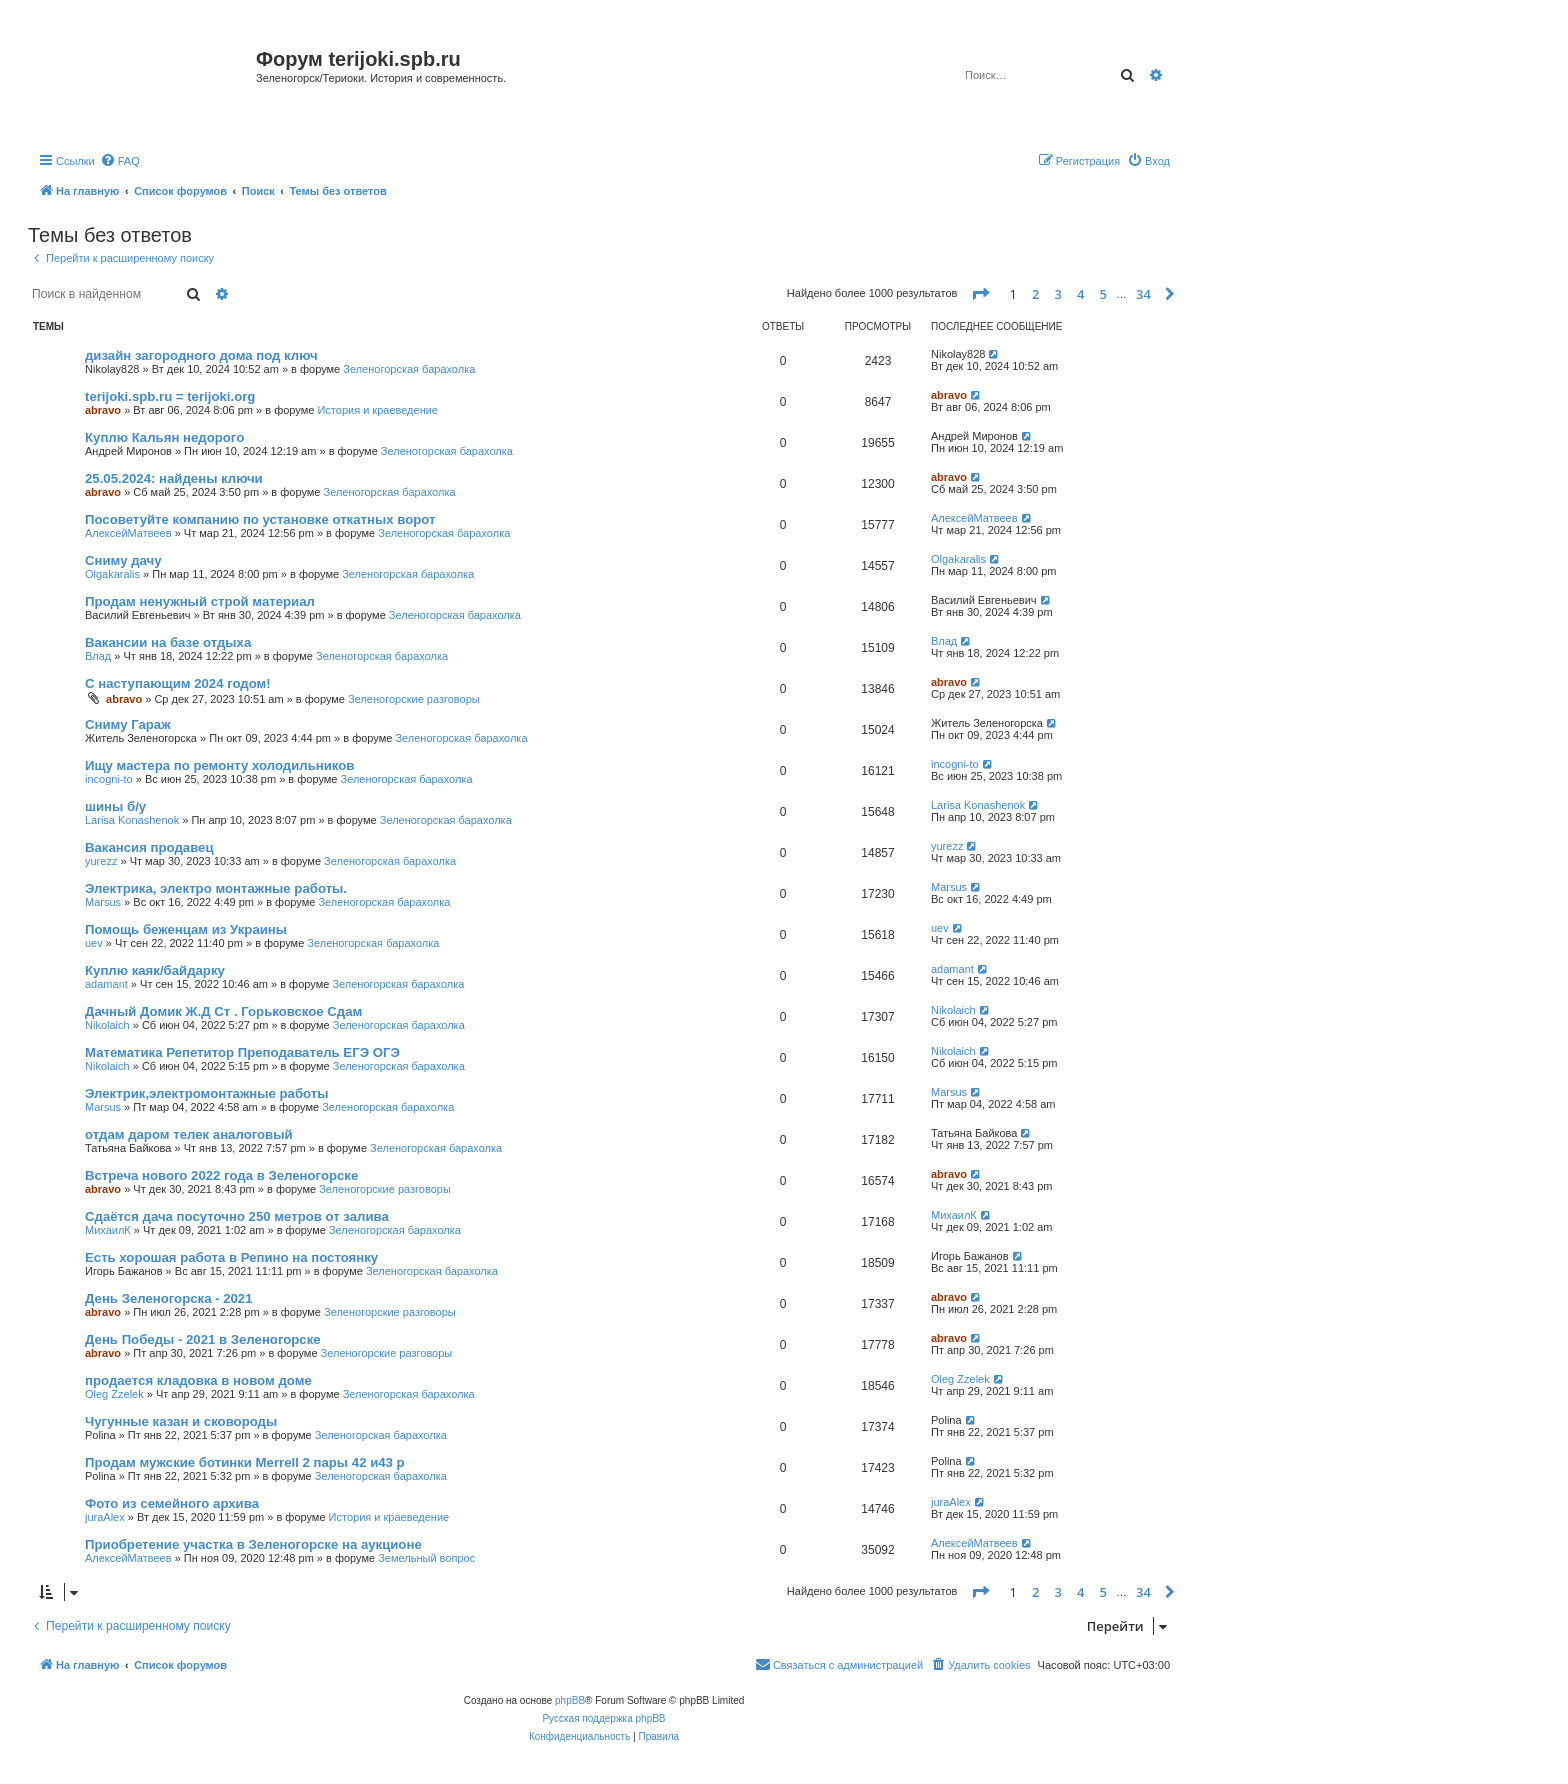  Describe the element at coordinates (260, 519) in the screenshot. I see `Посоветуйте компанию по установке откатных ворот` at that location.